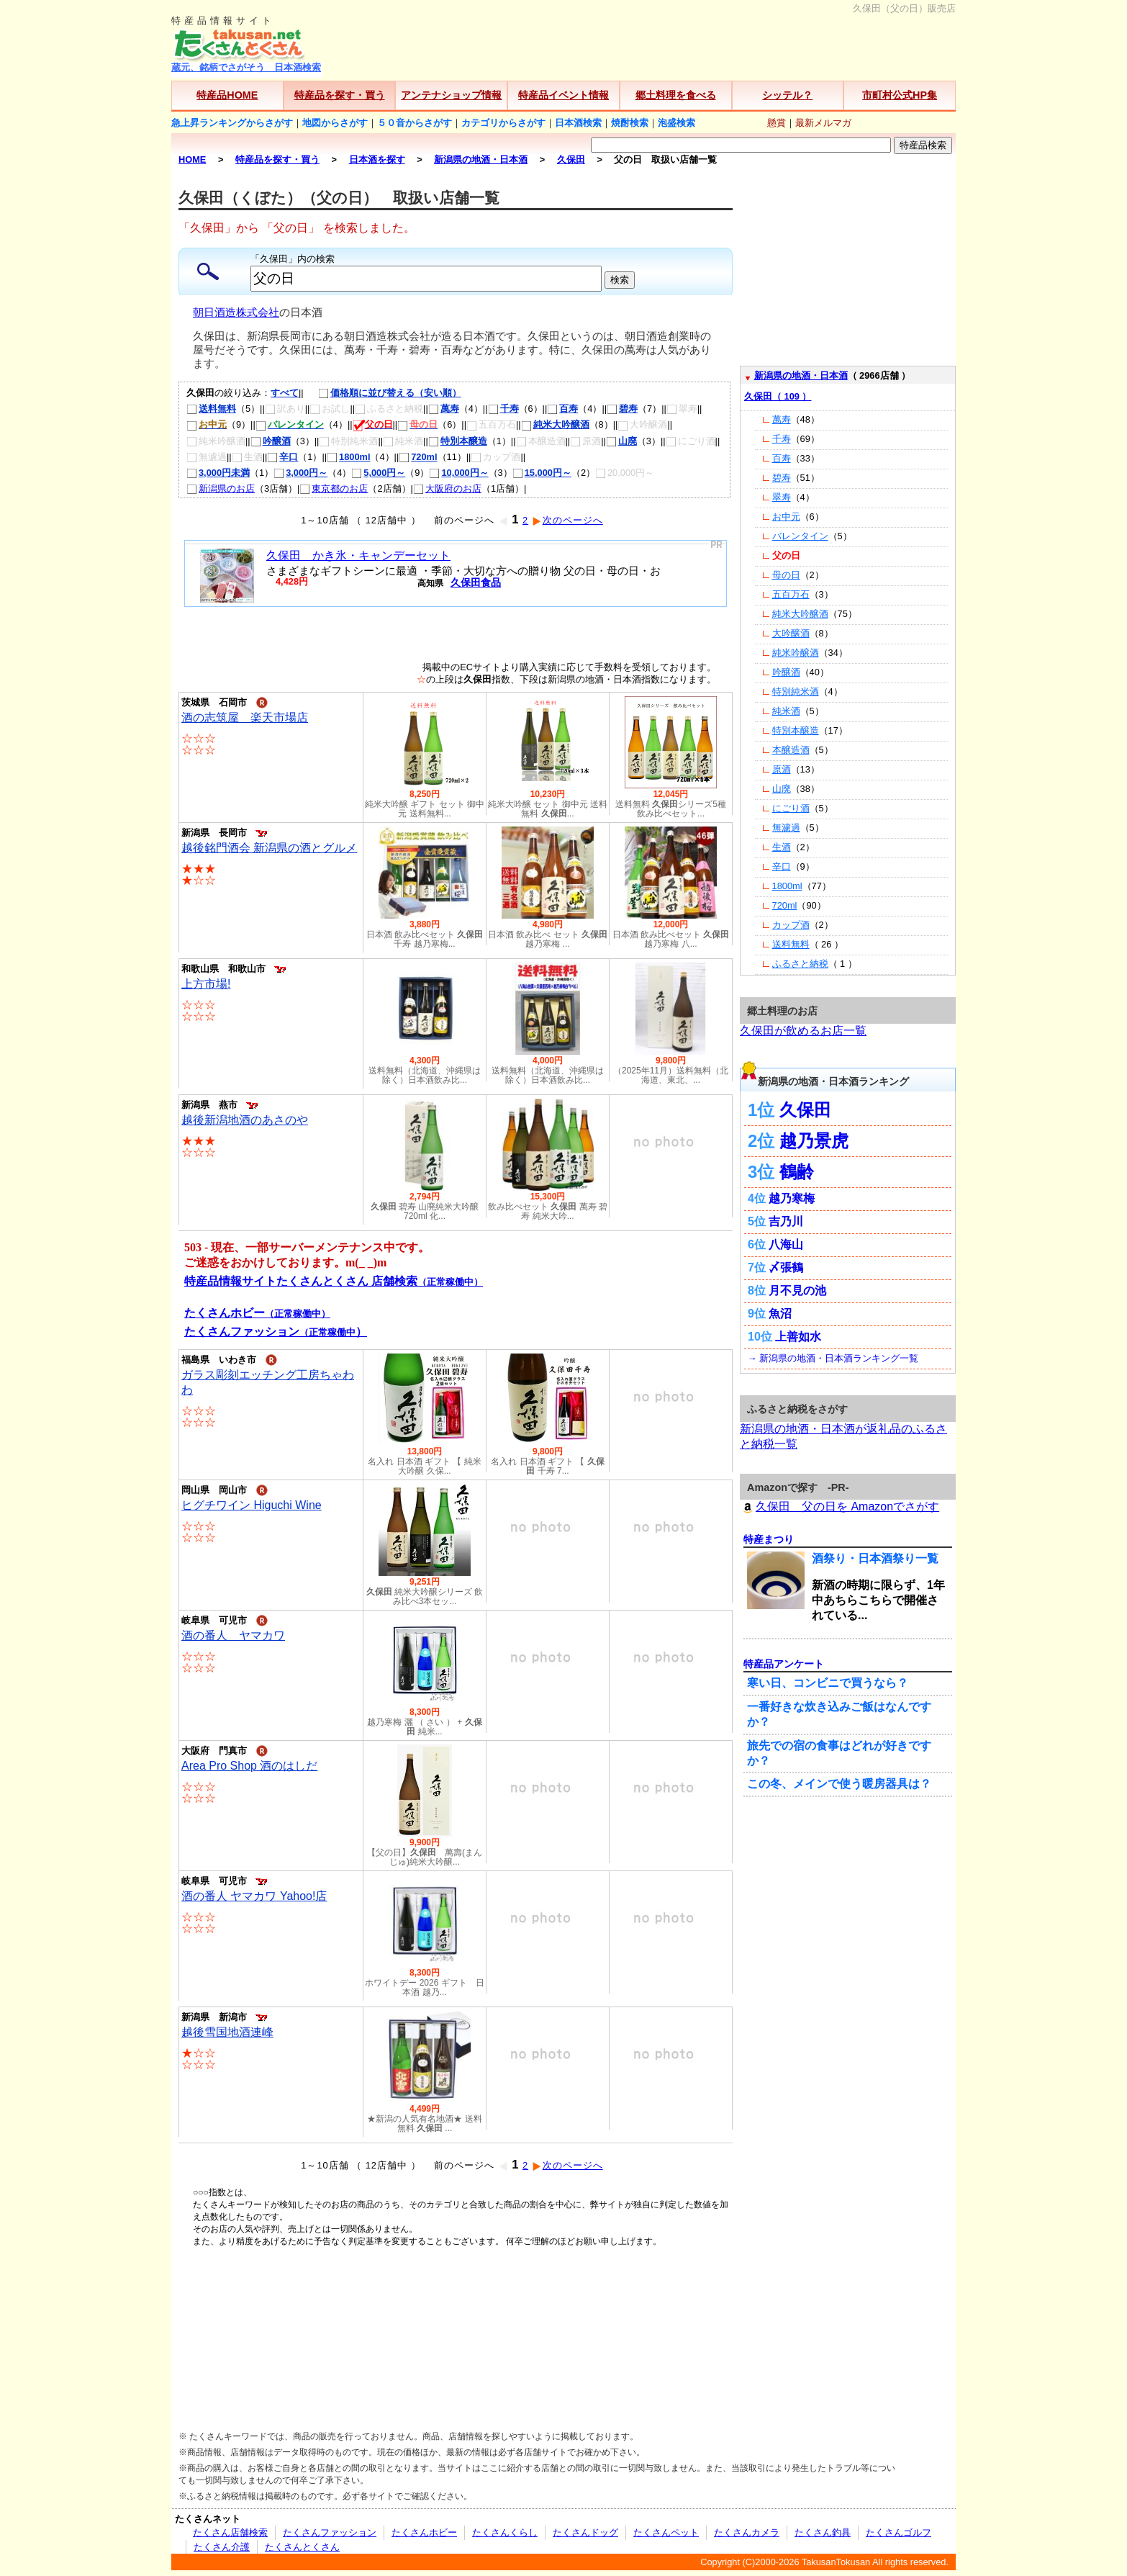  I want to click on 3,000円未満, so click(218, 472).